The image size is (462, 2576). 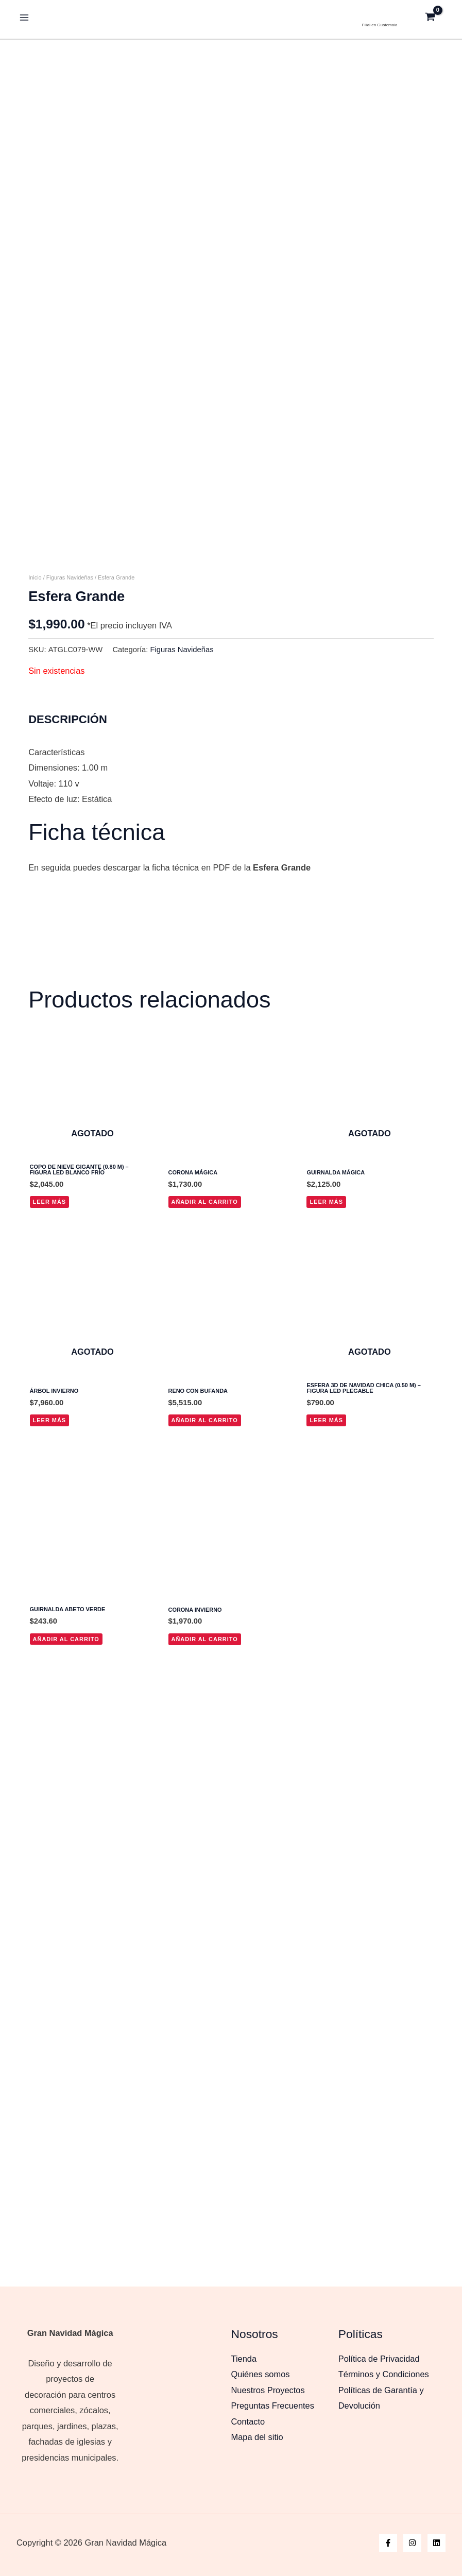 I want to click on Leer más [Lee más sobre “Guirnalda Mágica”], so click(x=326, y=1242).